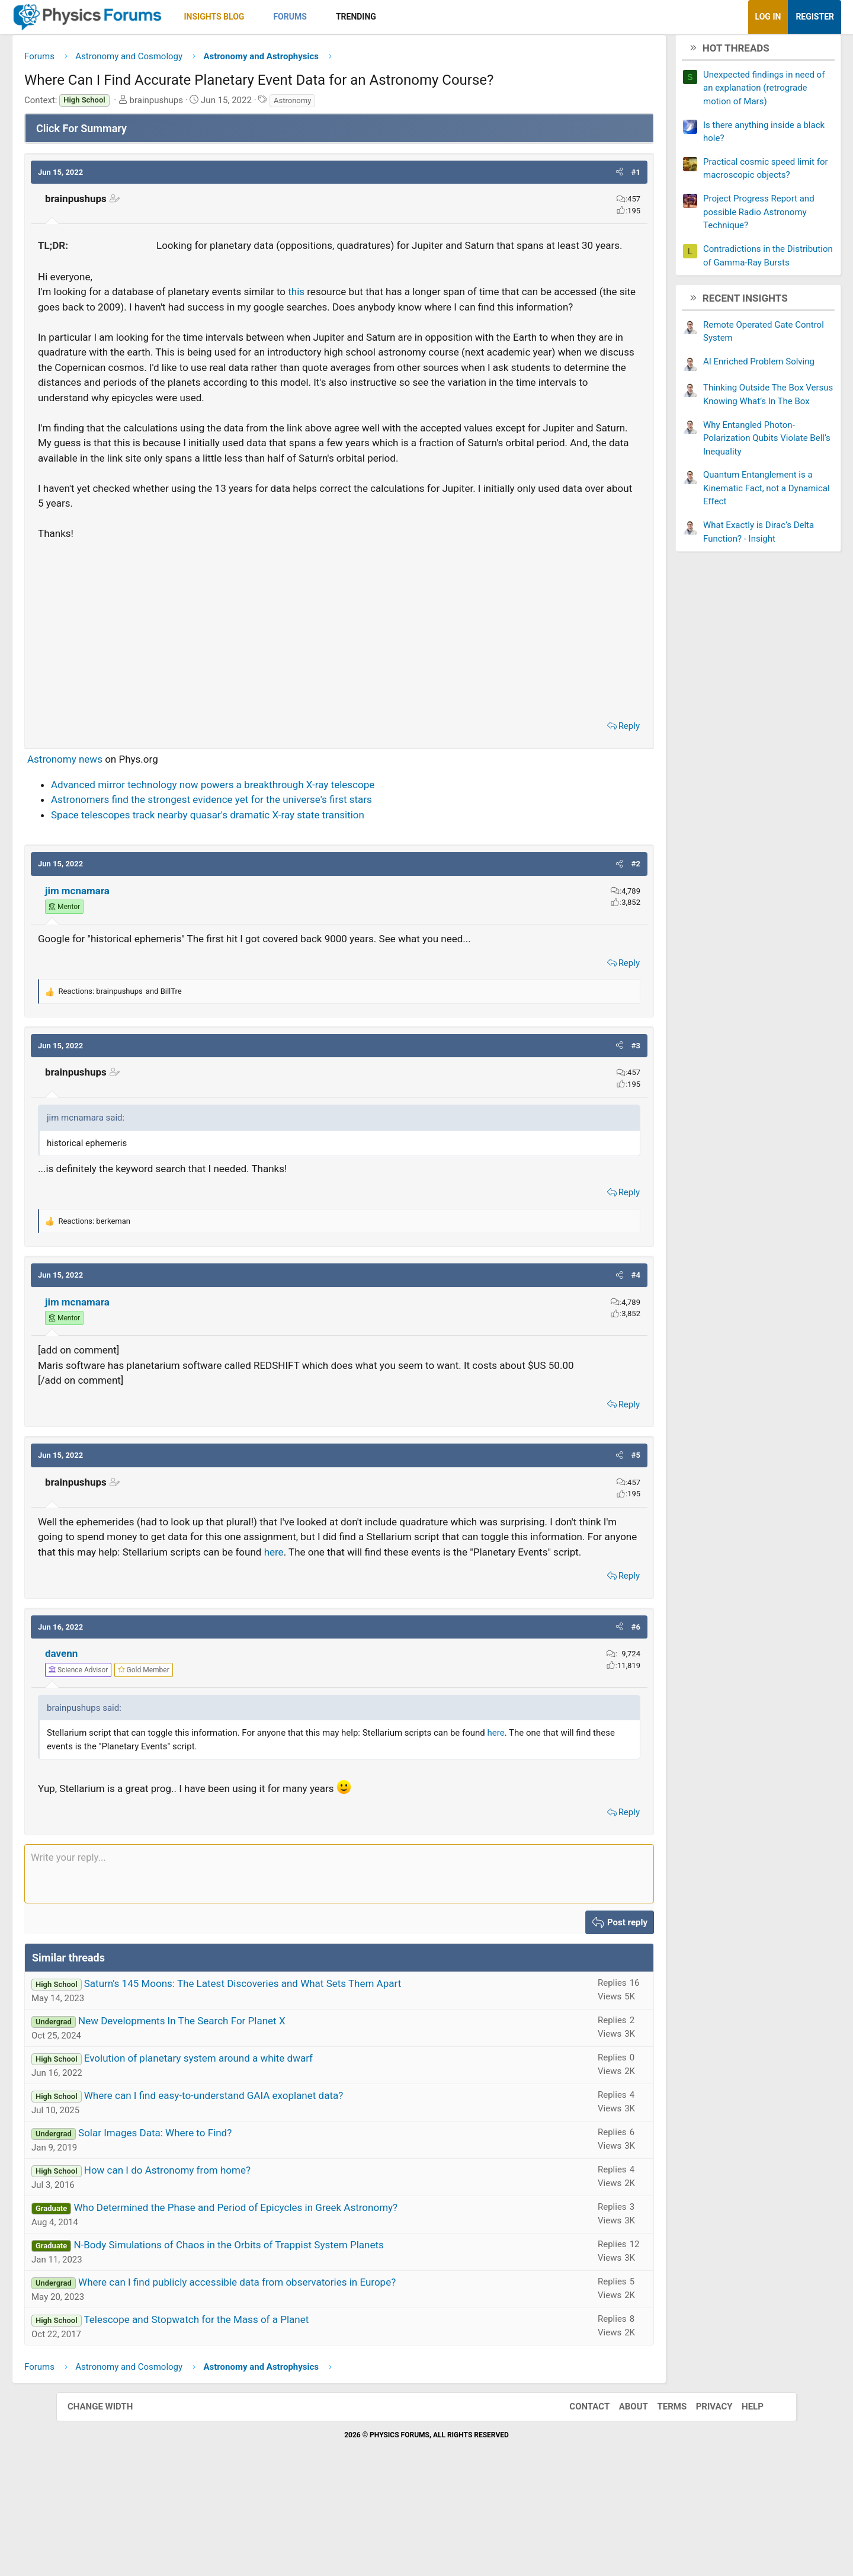 Image resolution: width=853 pixels, height=2576 pixels. Describe the element at coordinates (264, 879) in the screenshot. I see `Space telescopes track nearby quasar's dramatic X-ray state transition` at that location.